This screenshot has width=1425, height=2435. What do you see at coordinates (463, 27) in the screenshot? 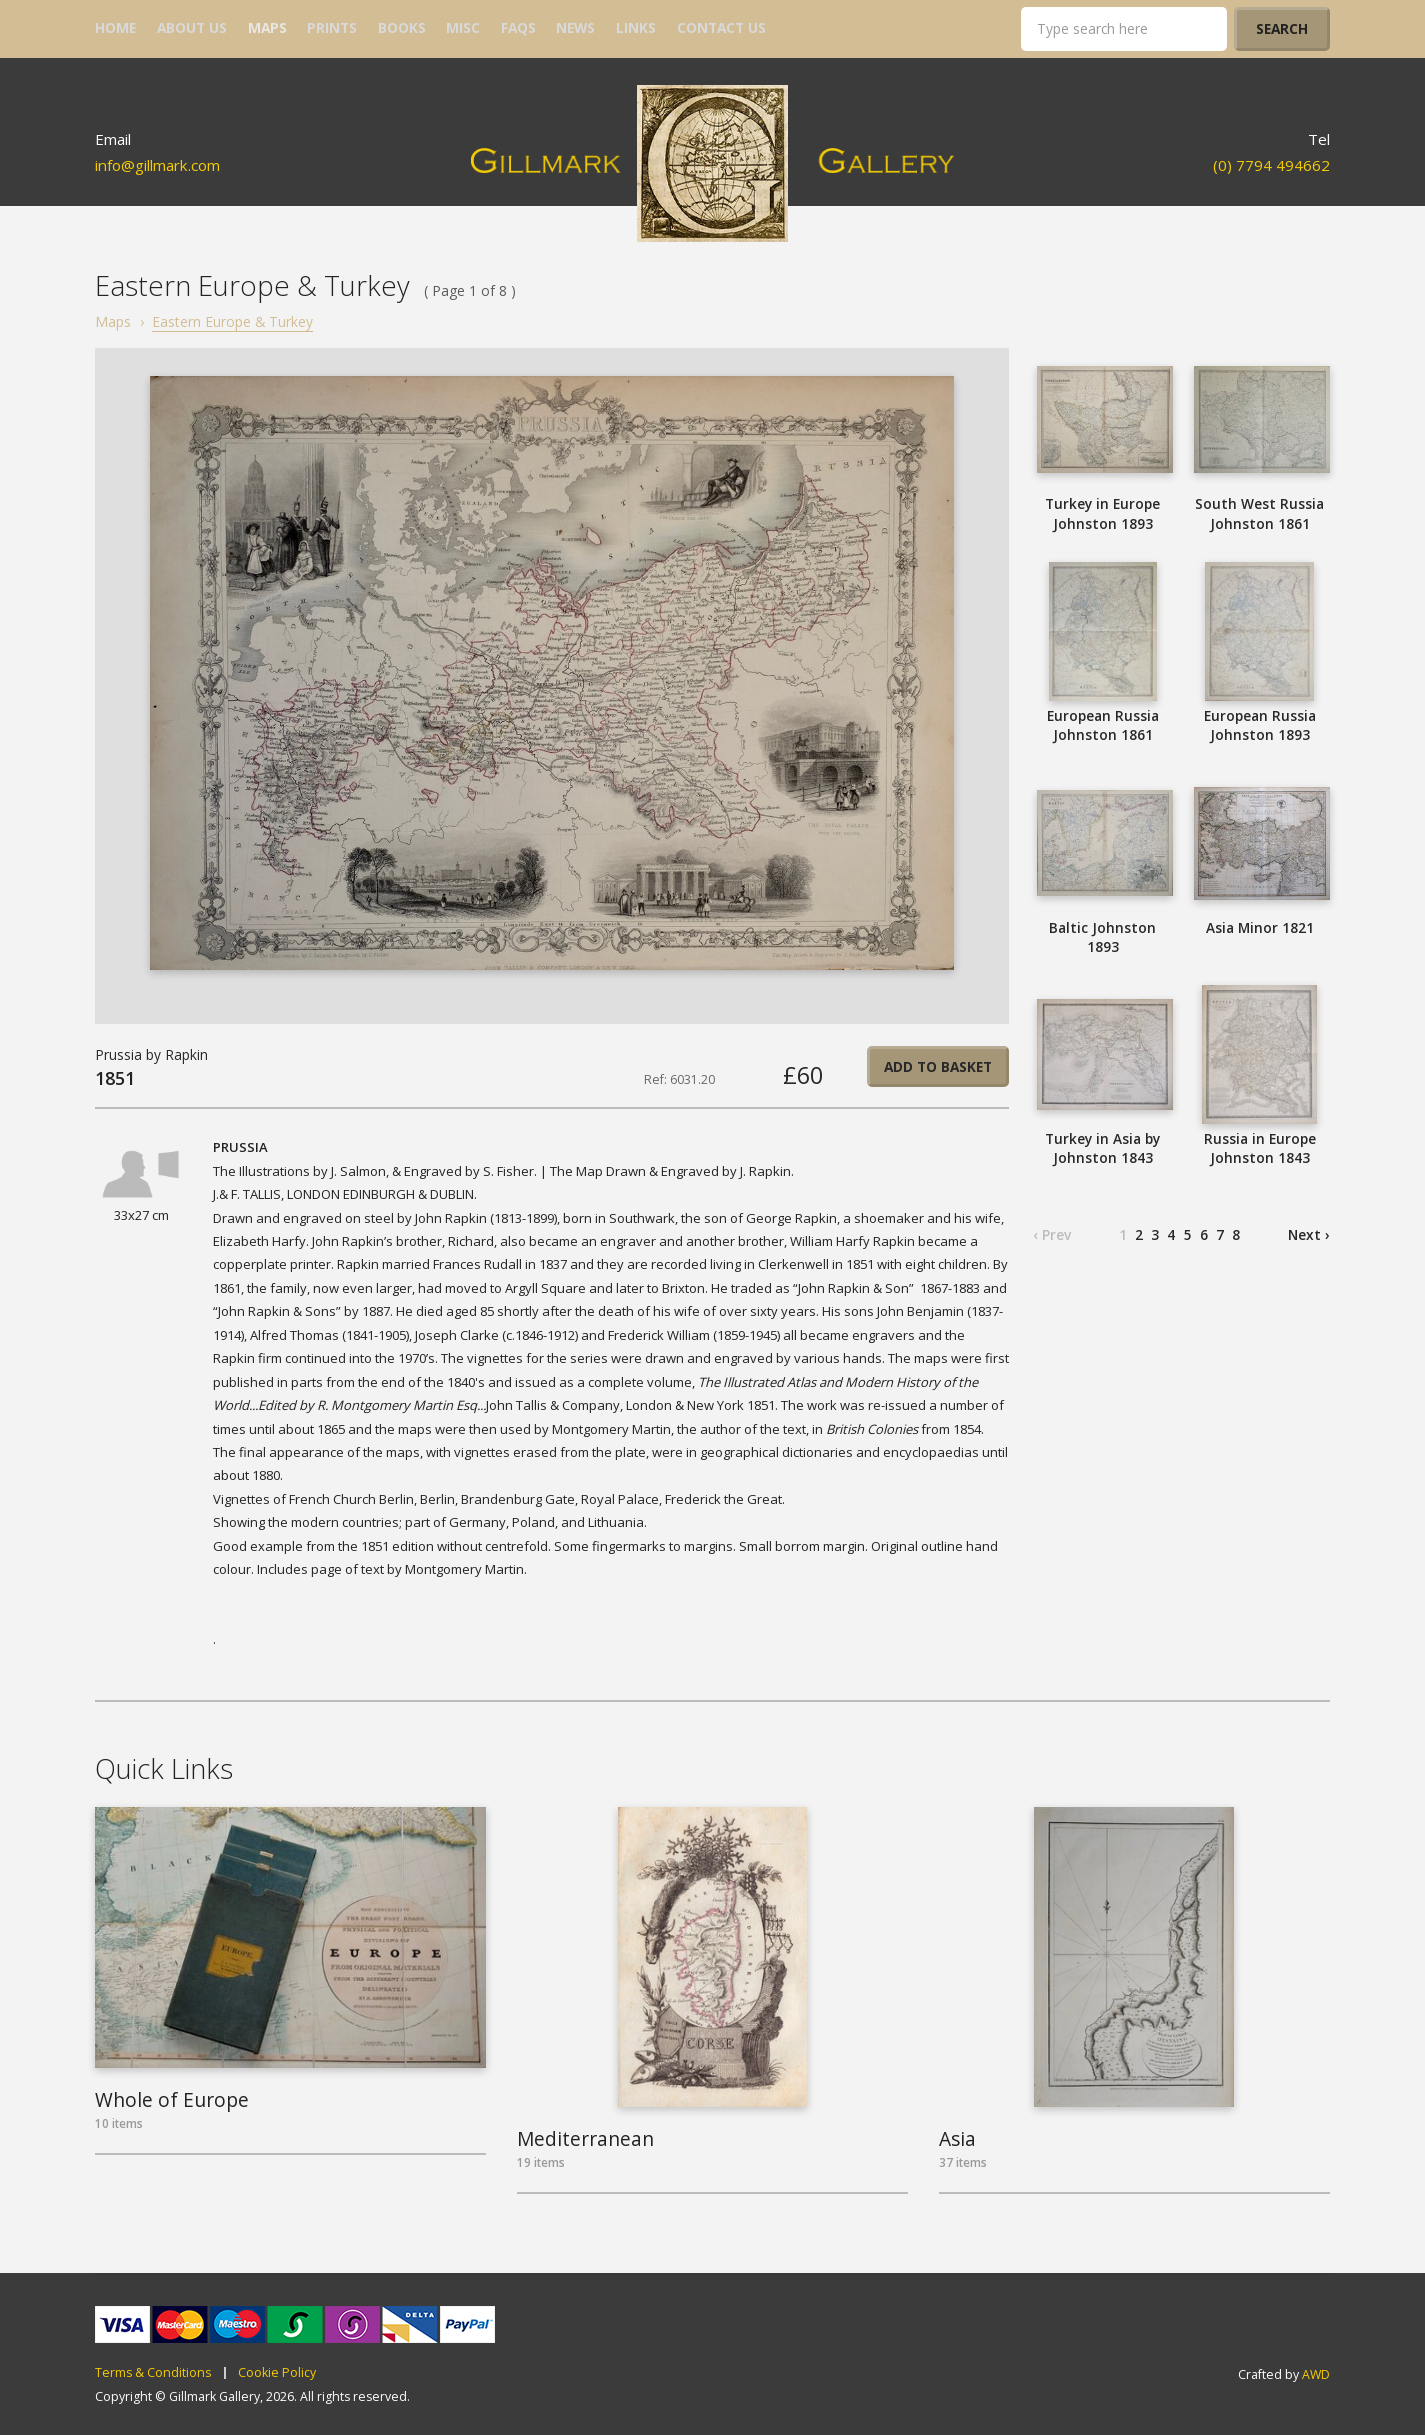
I see `misc` at bounding box center [463, 27].